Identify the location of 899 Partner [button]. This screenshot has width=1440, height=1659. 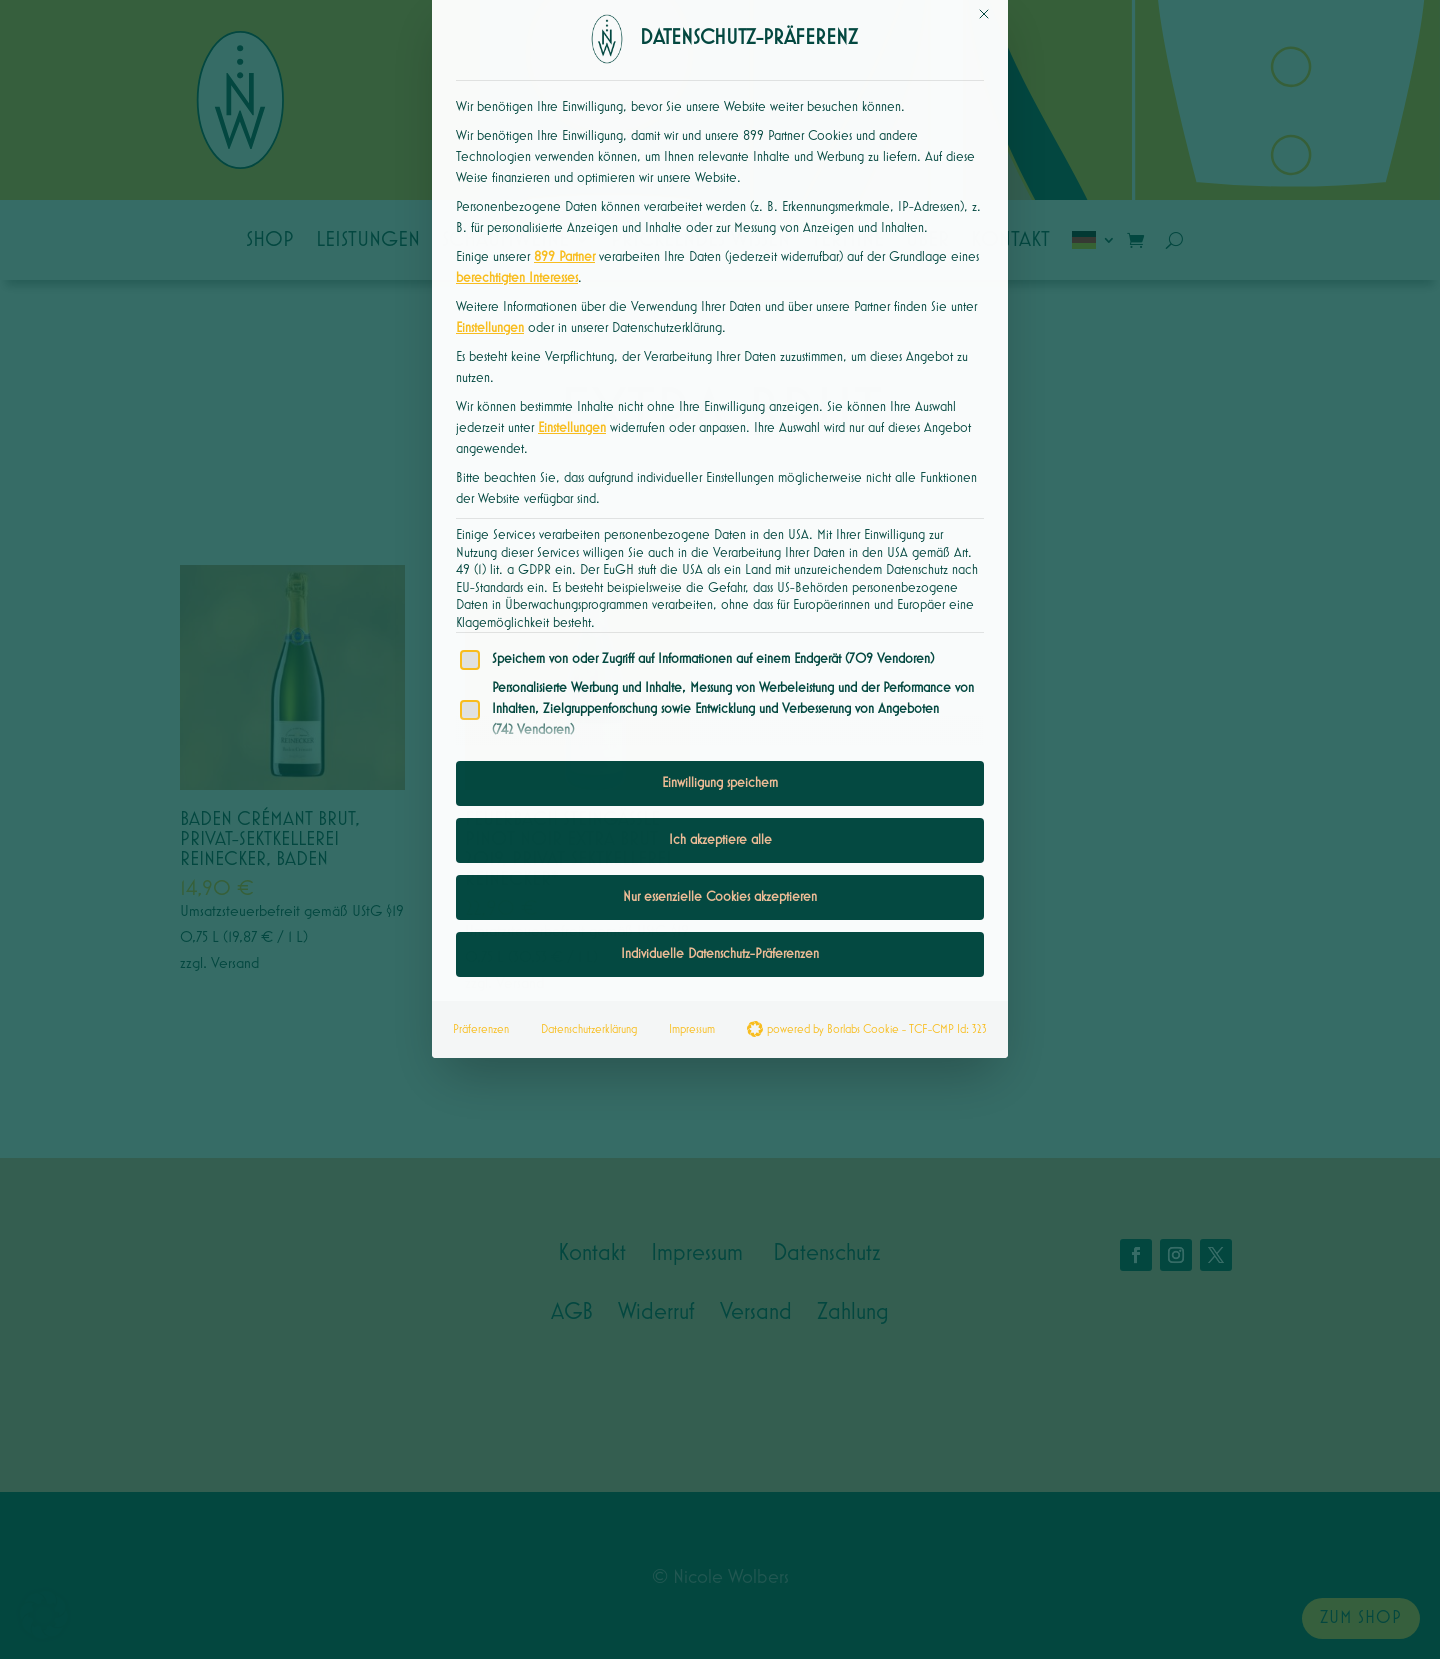
(564, 105).